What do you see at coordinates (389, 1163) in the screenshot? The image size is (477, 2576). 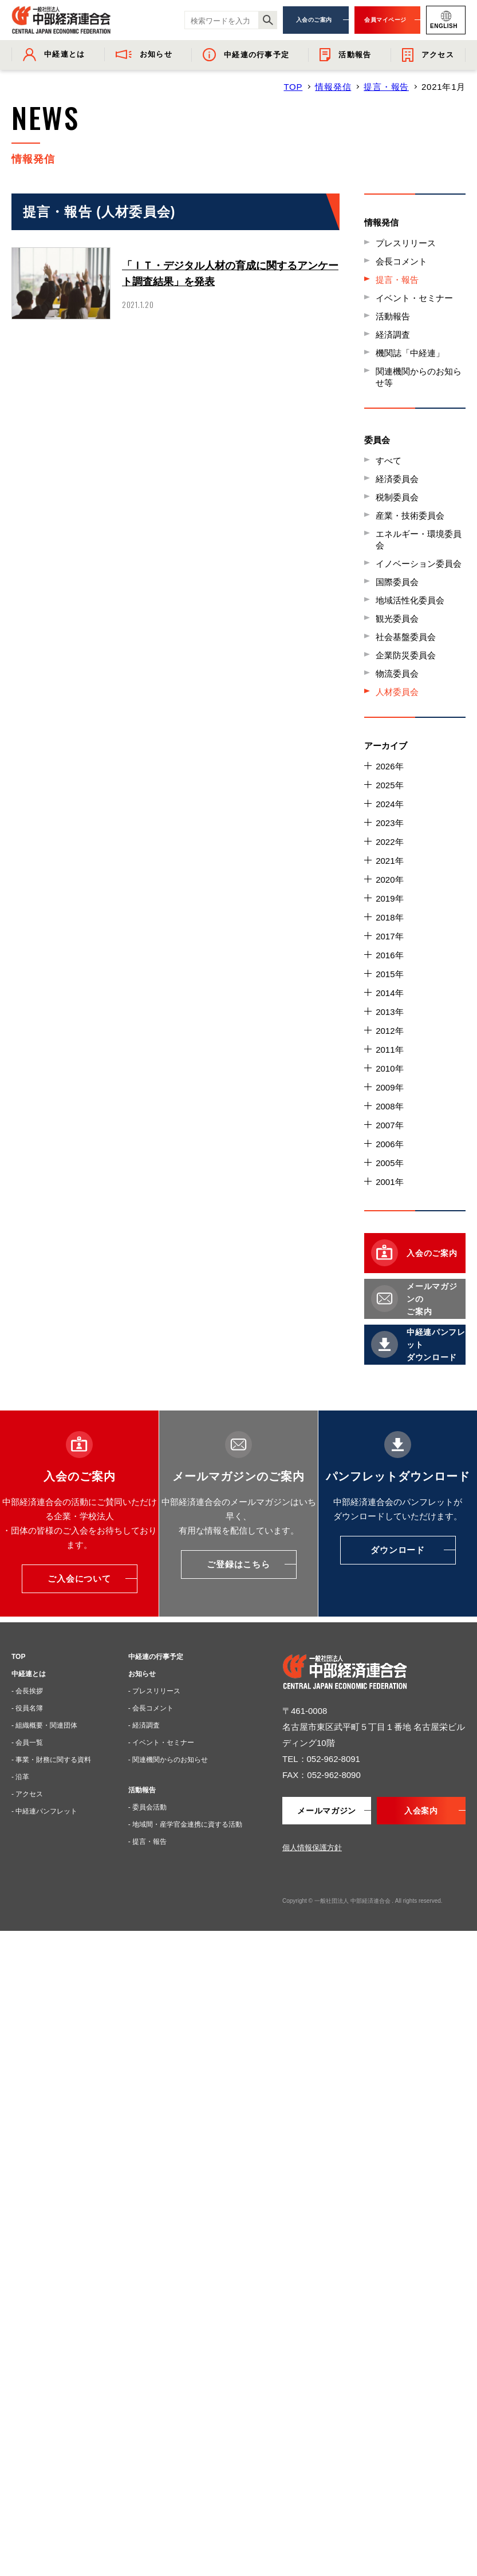 I see `2005年` at bounding box center [389, 1163].